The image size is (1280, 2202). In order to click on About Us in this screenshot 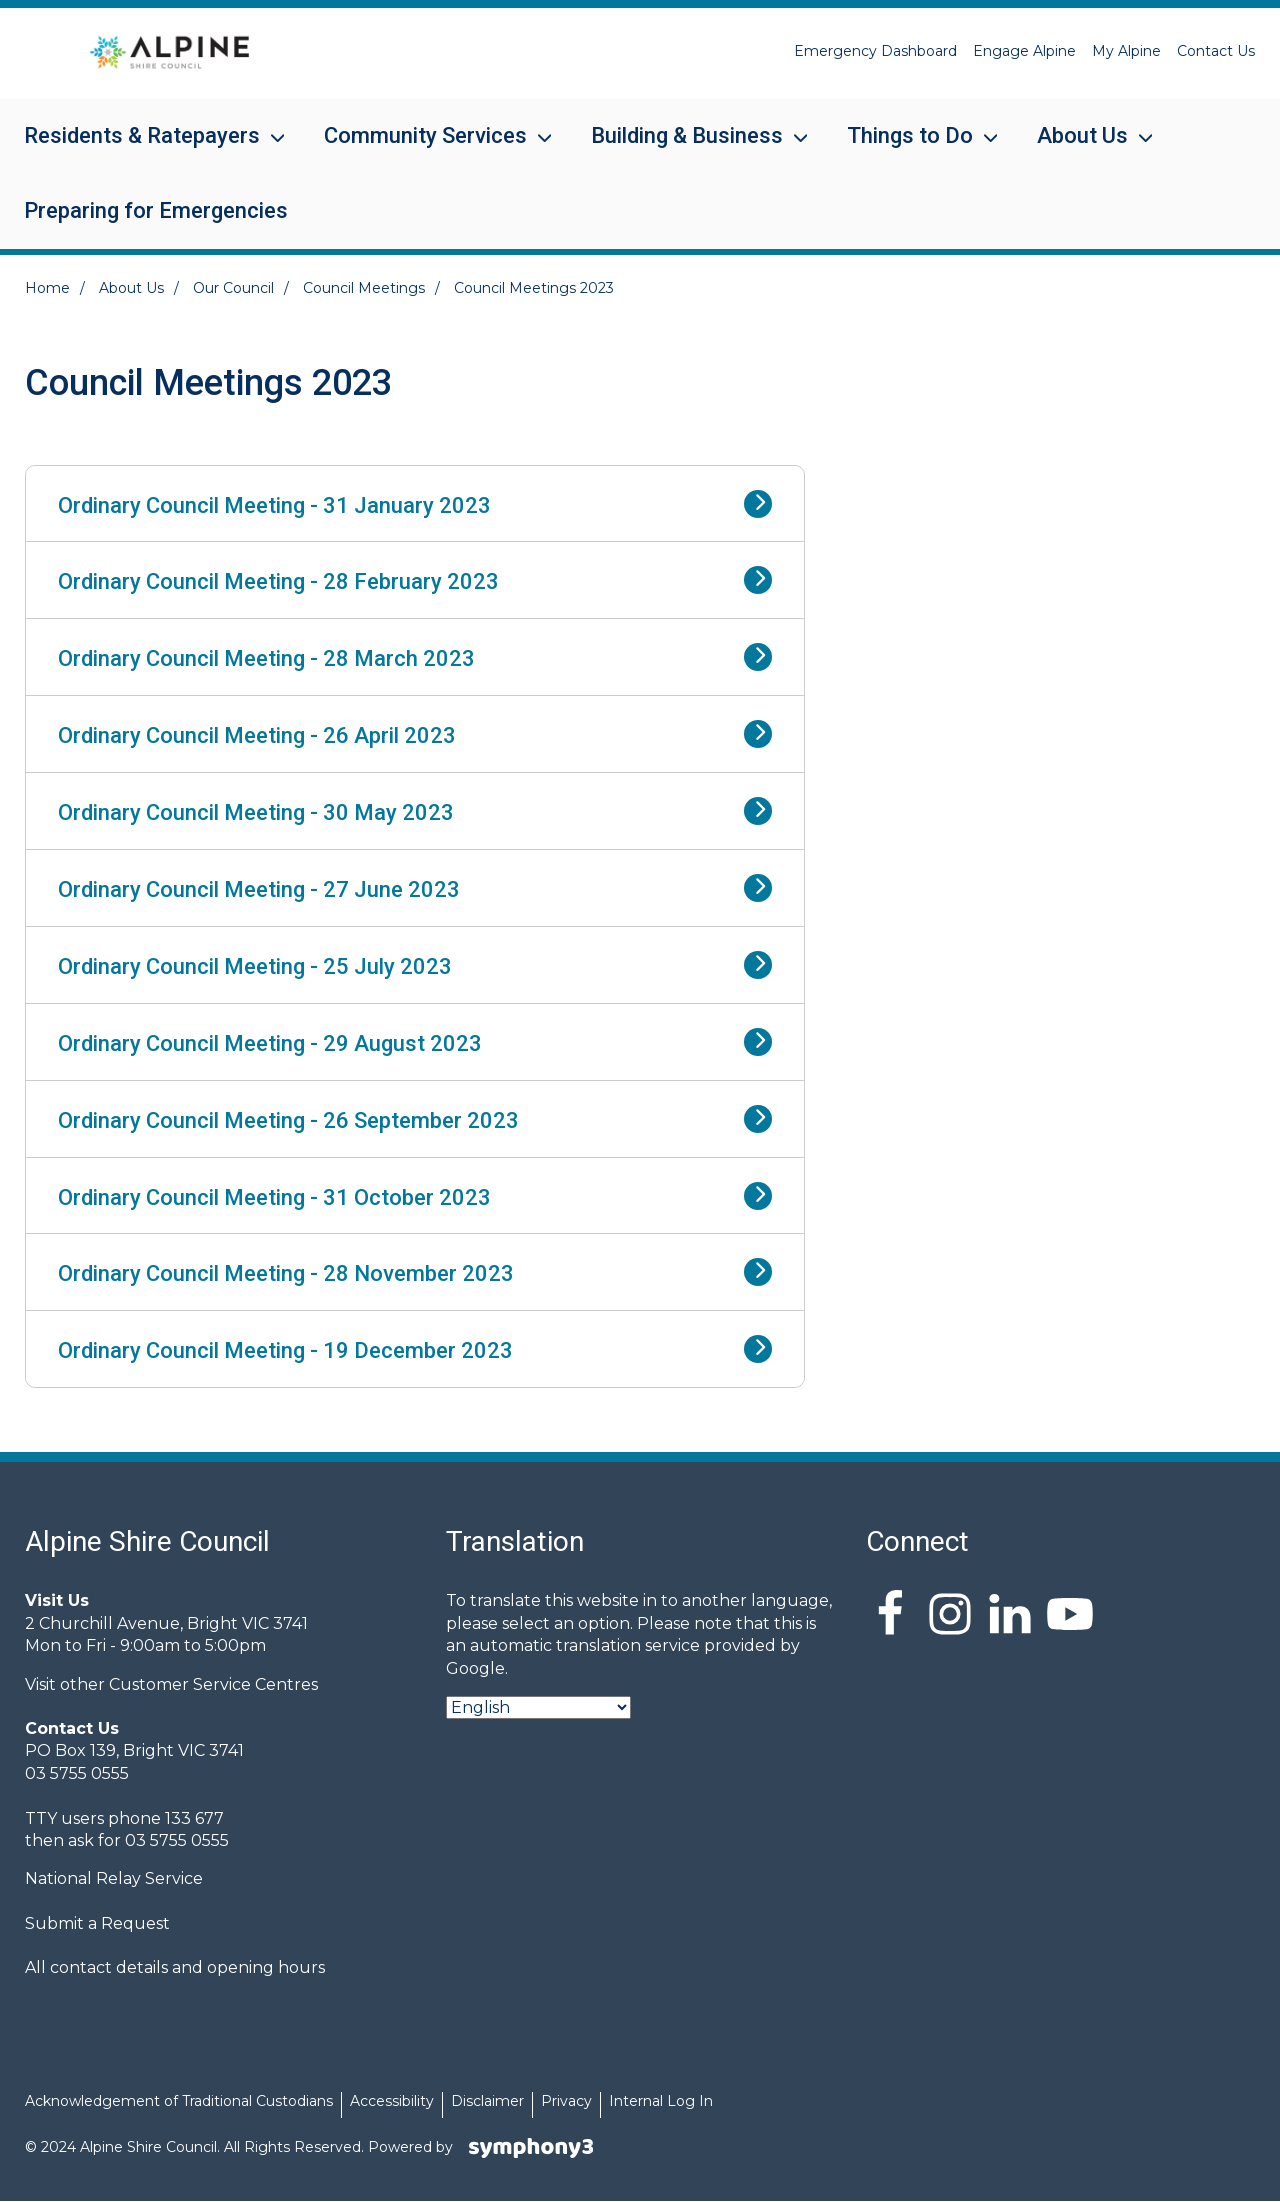, I will do `click(1082, 148)`.